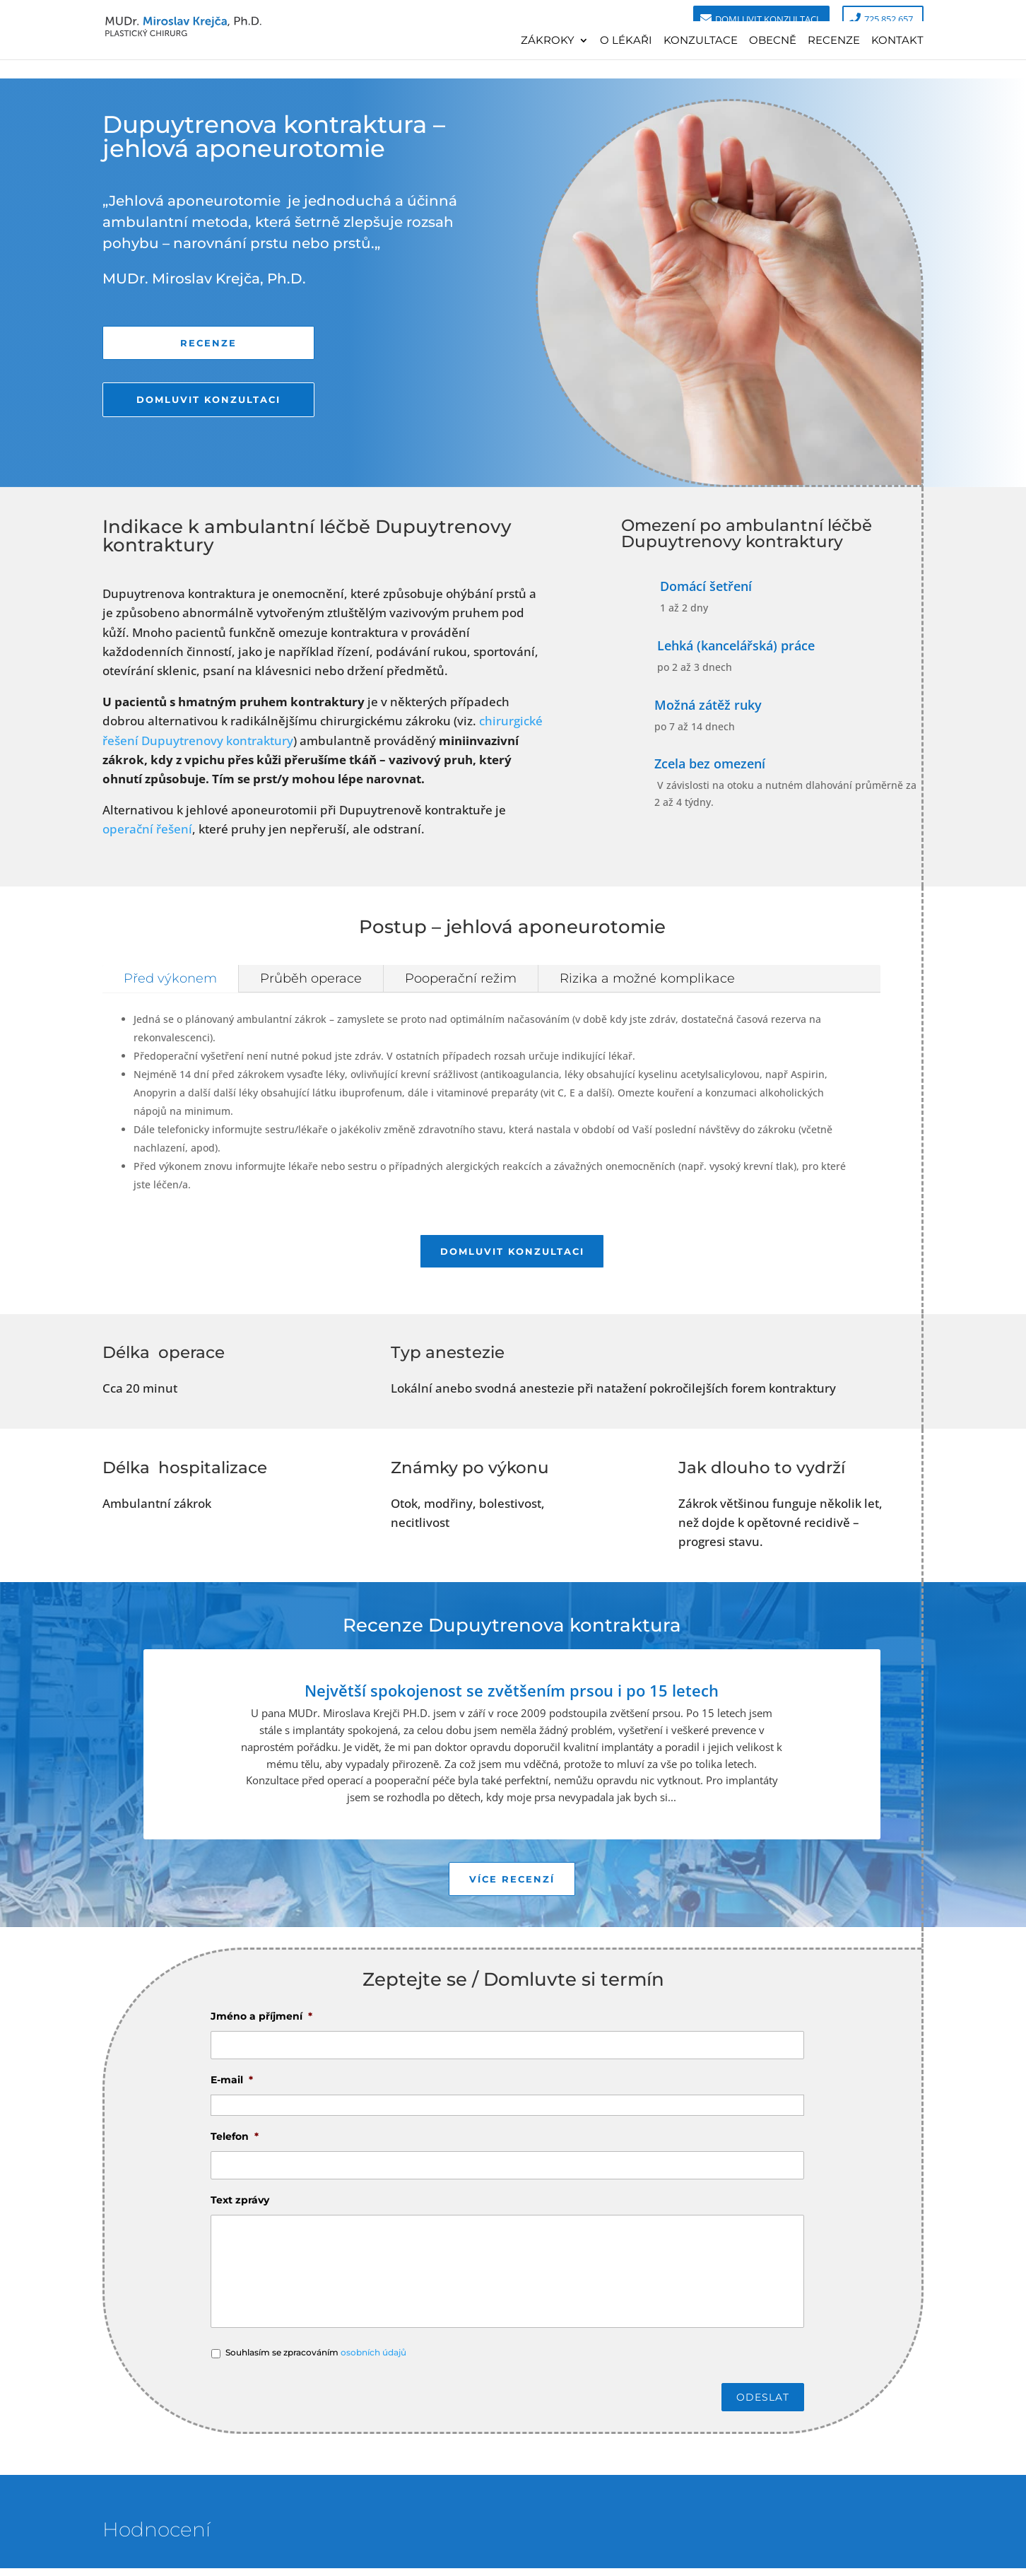 The width and height of the screenshot is (1026, 2576). I want to click on Zákroky, so click(547, 41).